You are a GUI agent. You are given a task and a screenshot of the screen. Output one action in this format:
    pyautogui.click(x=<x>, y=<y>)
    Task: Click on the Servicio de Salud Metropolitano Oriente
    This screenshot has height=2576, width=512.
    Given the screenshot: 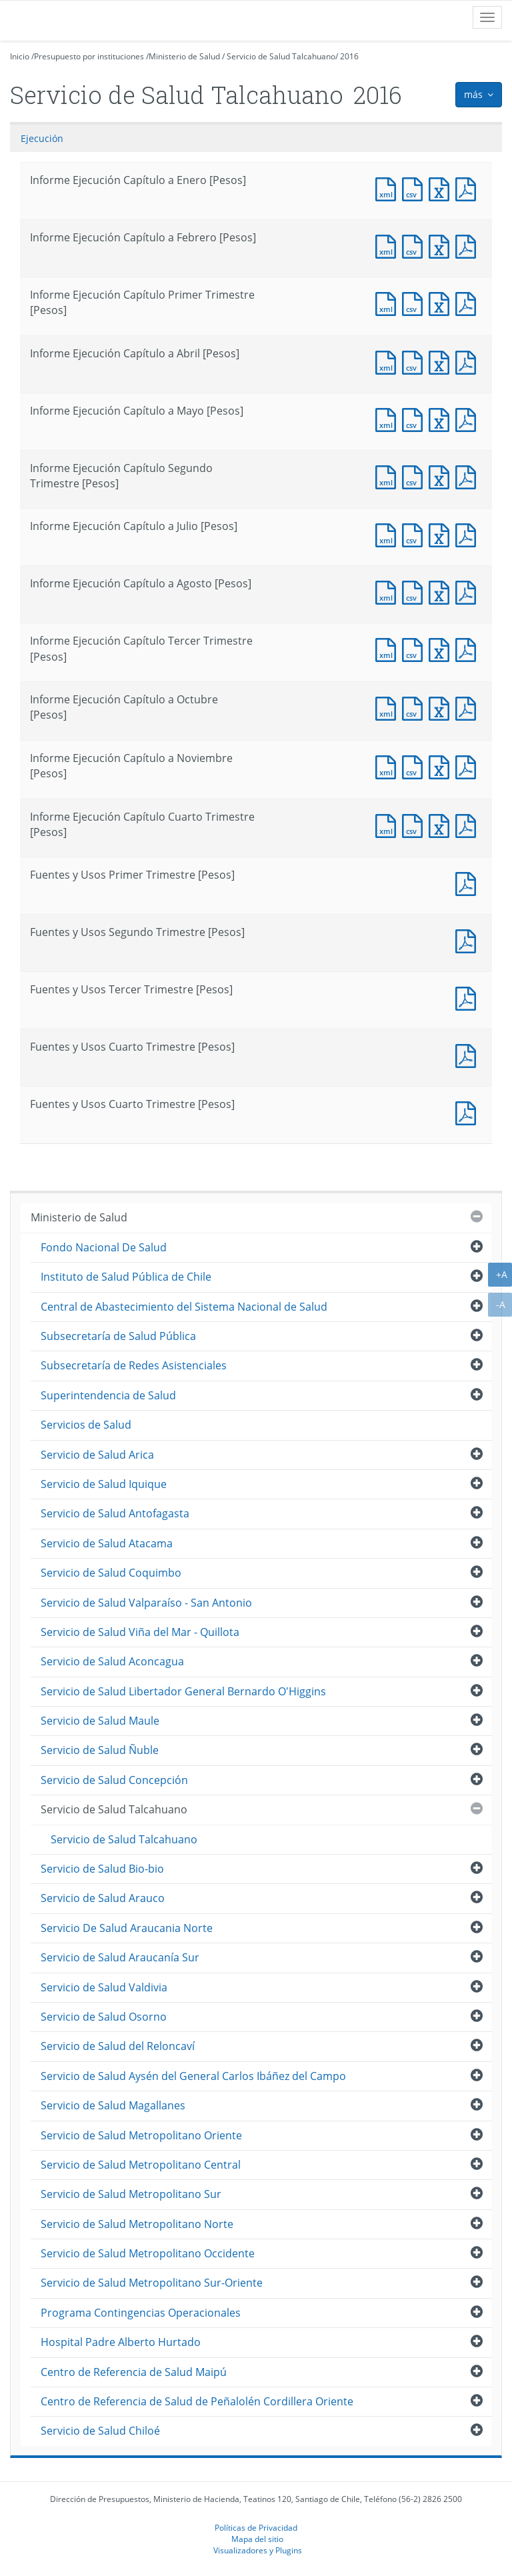 What is the action you would take?
    pyautogui.click(x=141, y=2135)
    